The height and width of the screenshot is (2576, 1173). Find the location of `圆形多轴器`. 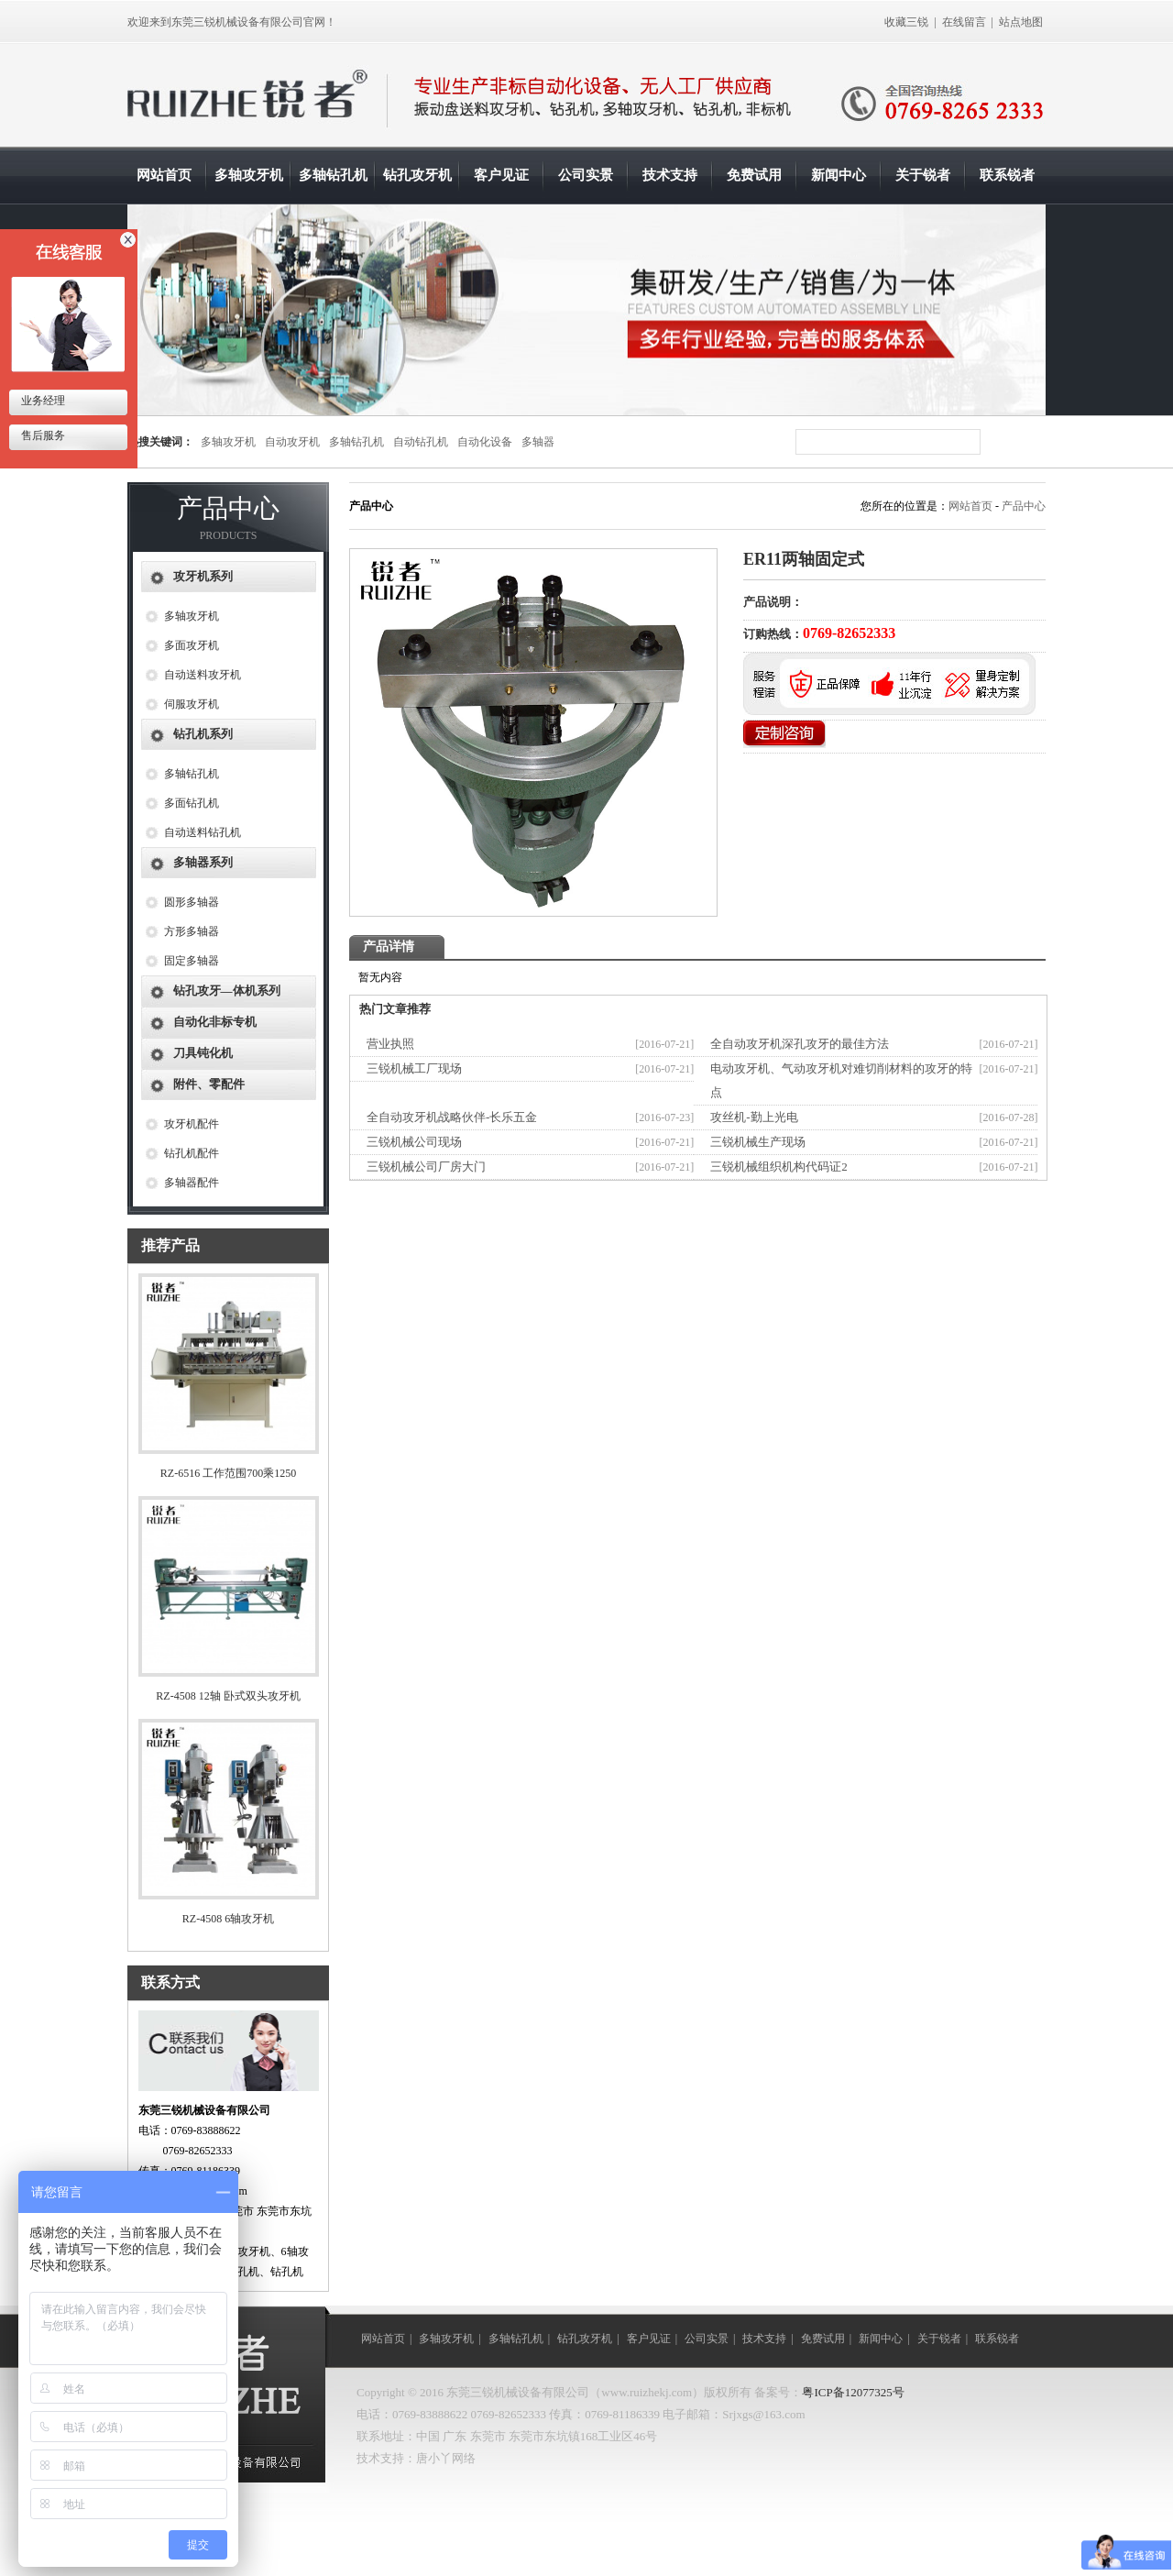

圆形多轴器 is located at coordinates (191, 902).